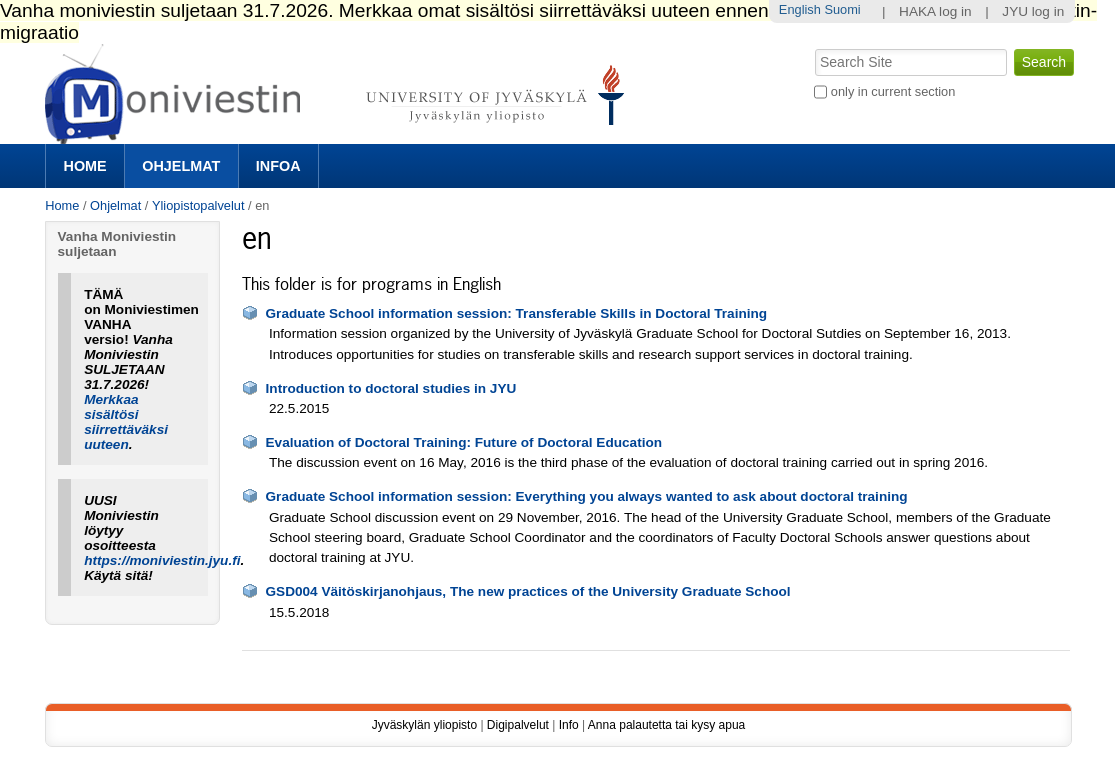 Image resolution: width=1115 pixels, height=759 pixels. Describe the element at coordinates (935, 11) in the screenshot. I see `HAKA log in` at that location.